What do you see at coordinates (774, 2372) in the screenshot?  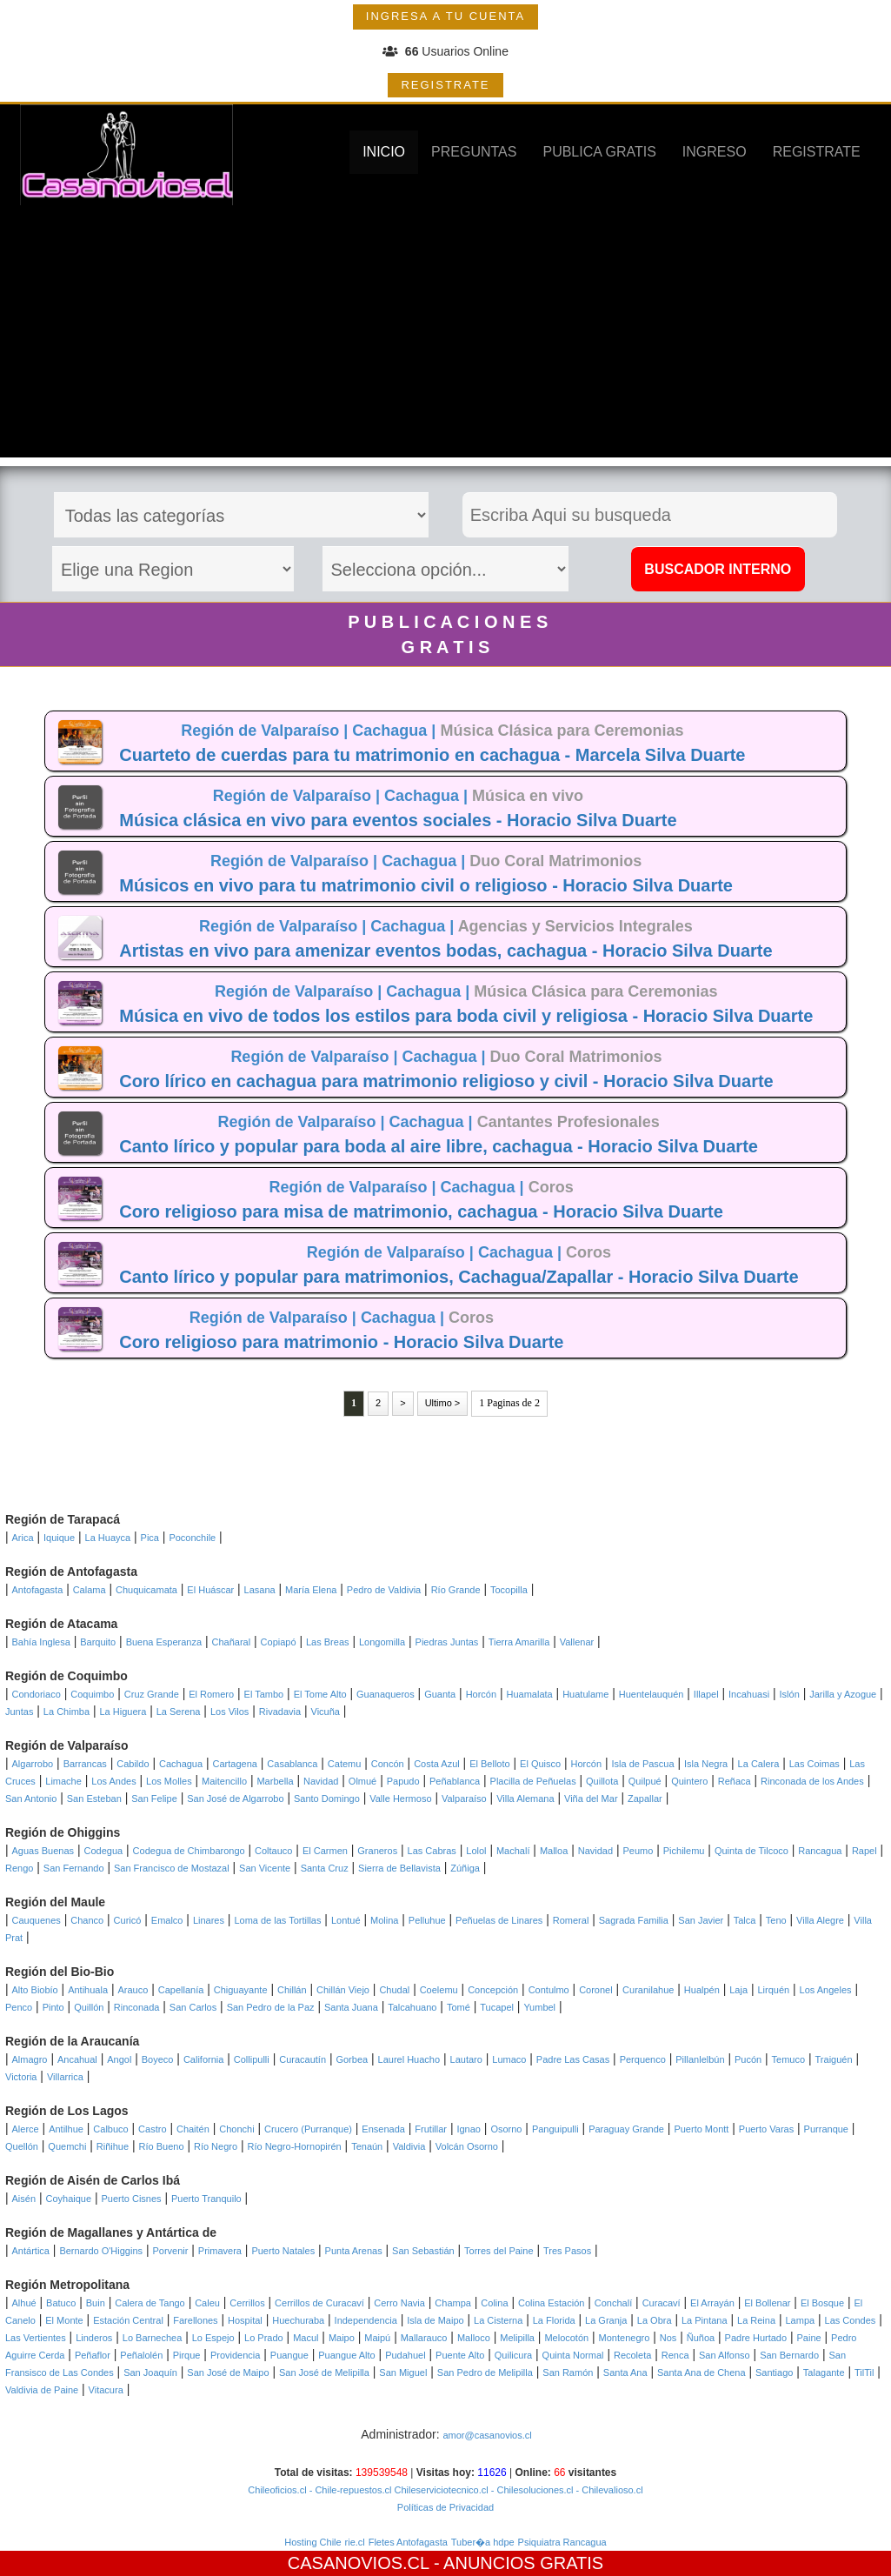 I see `Santiago` at bounding box center [774, 2372].